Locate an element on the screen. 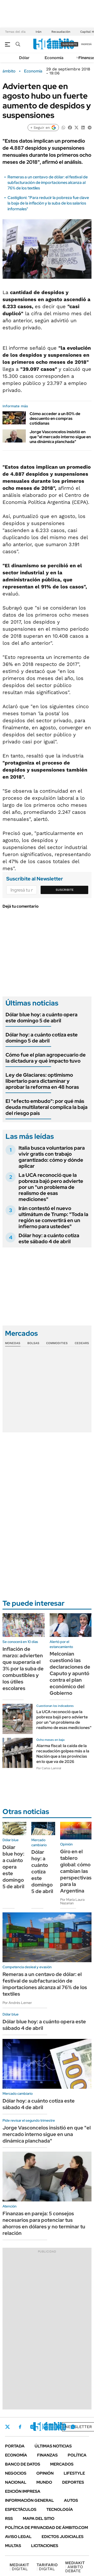 The width and height of the screenshot is (94, 2576). Cedears is located at coordinates (82, 1343).